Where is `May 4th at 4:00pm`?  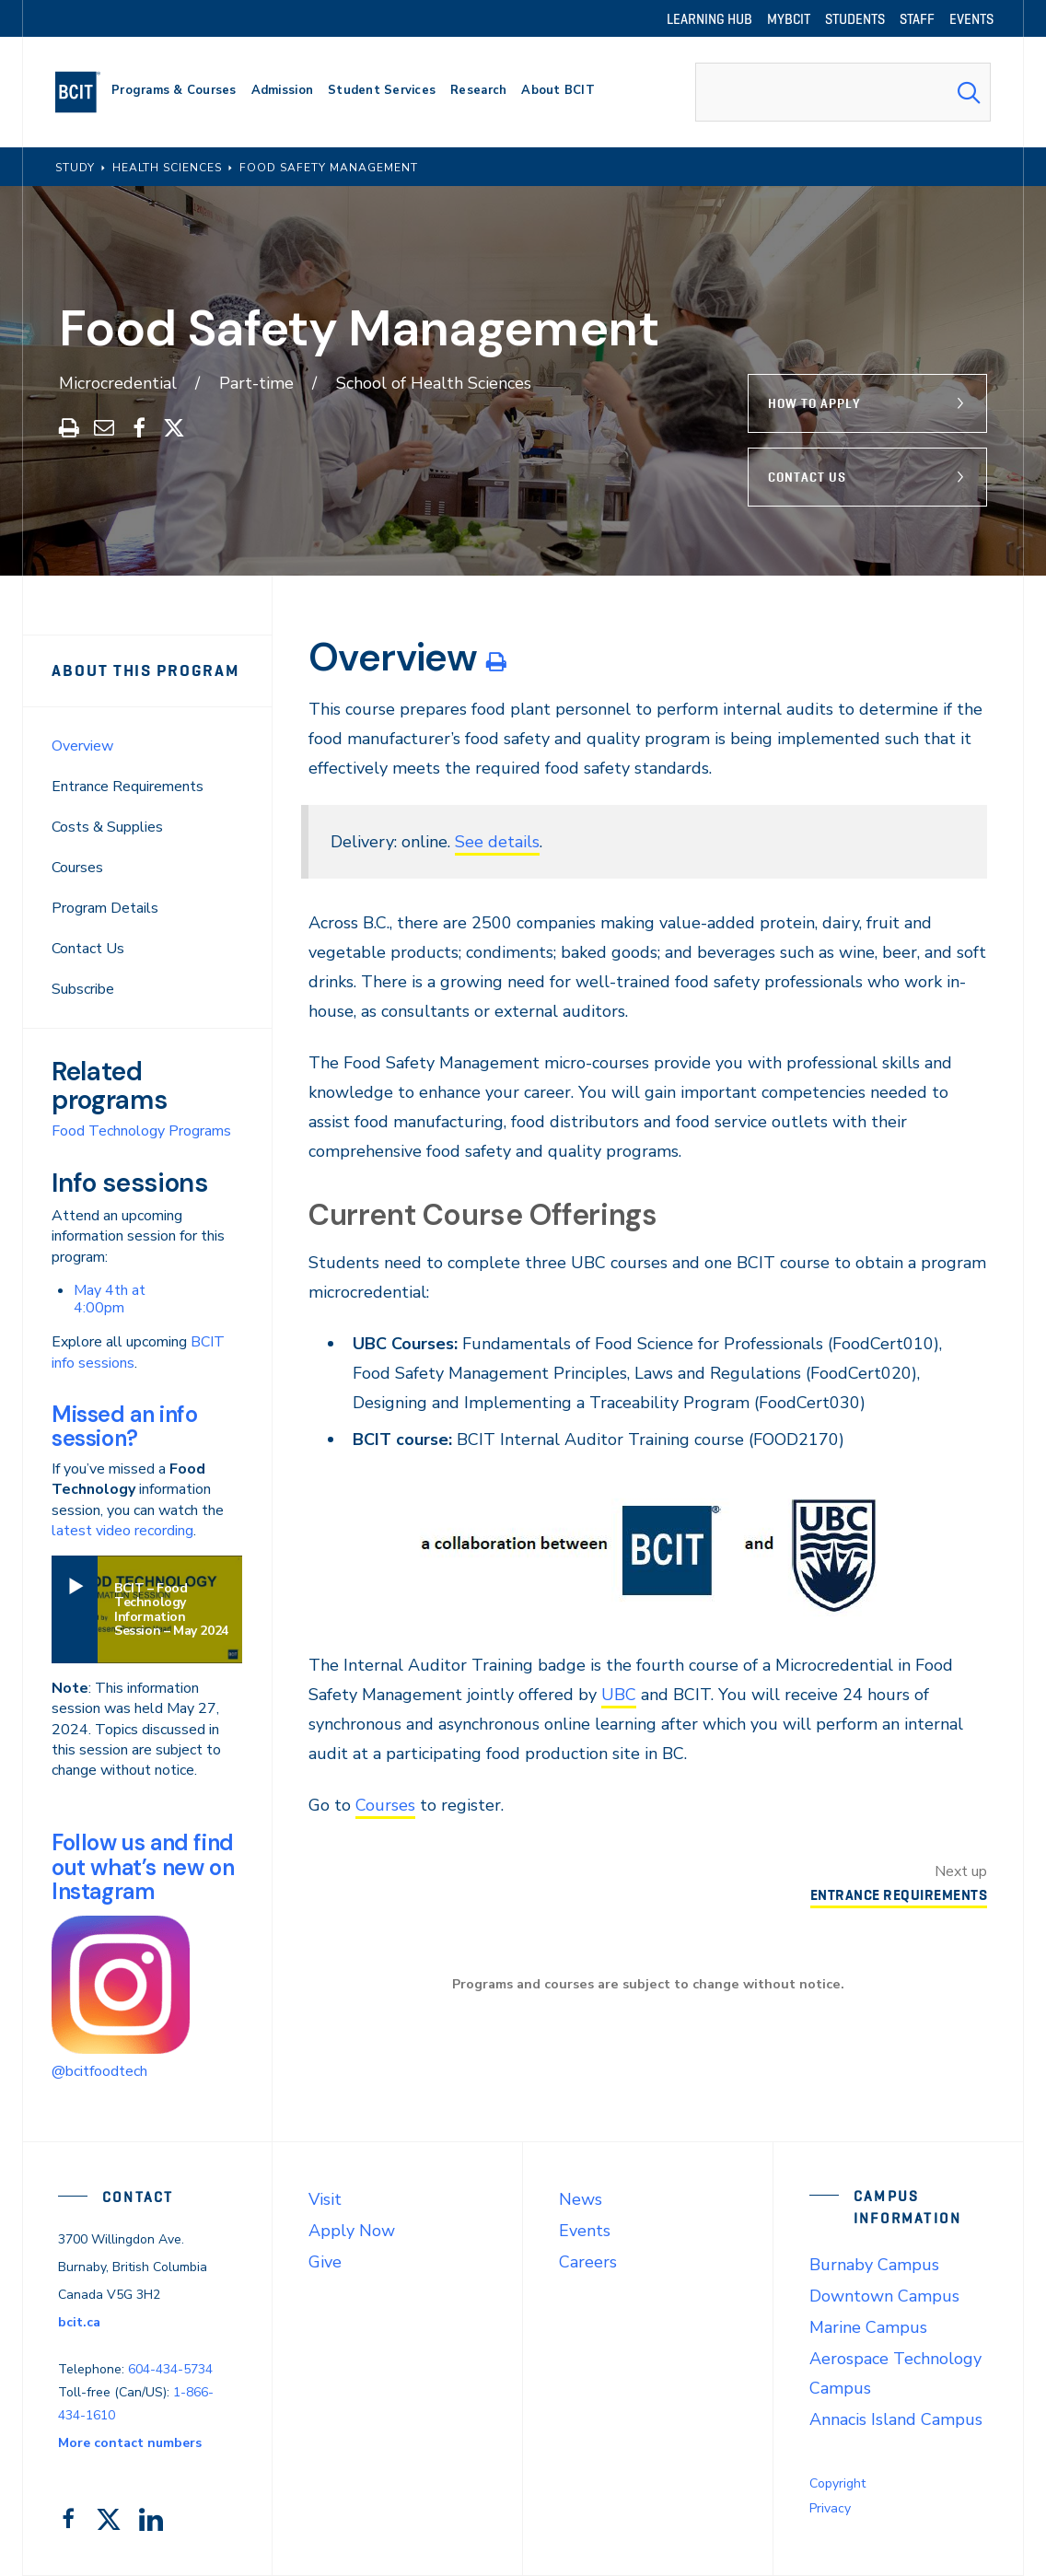
May 4th at 4:00pm is located at coordinates (109, 1299).